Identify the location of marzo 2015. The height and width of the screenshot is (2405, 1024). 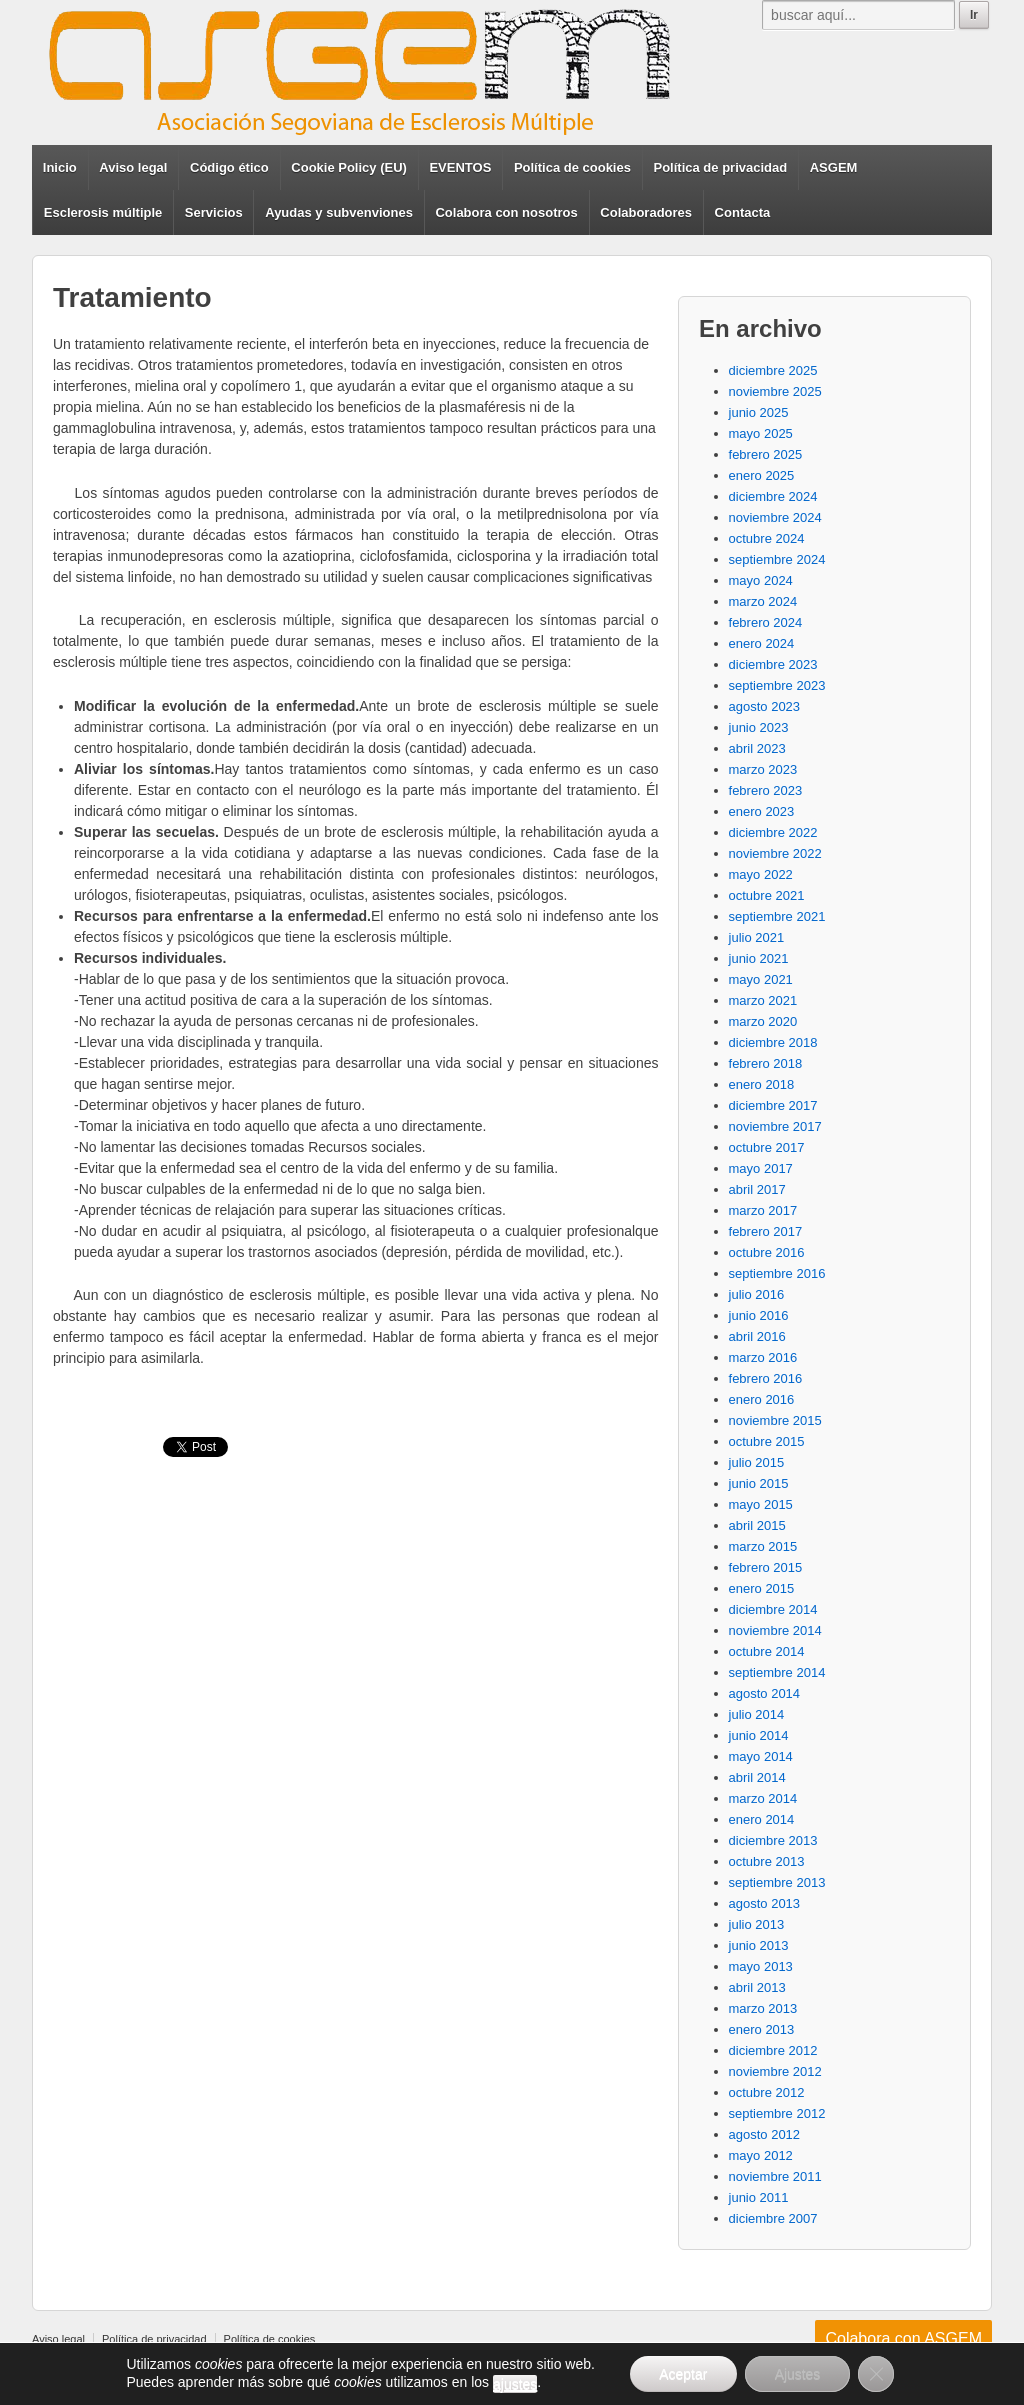
(763, 1546).